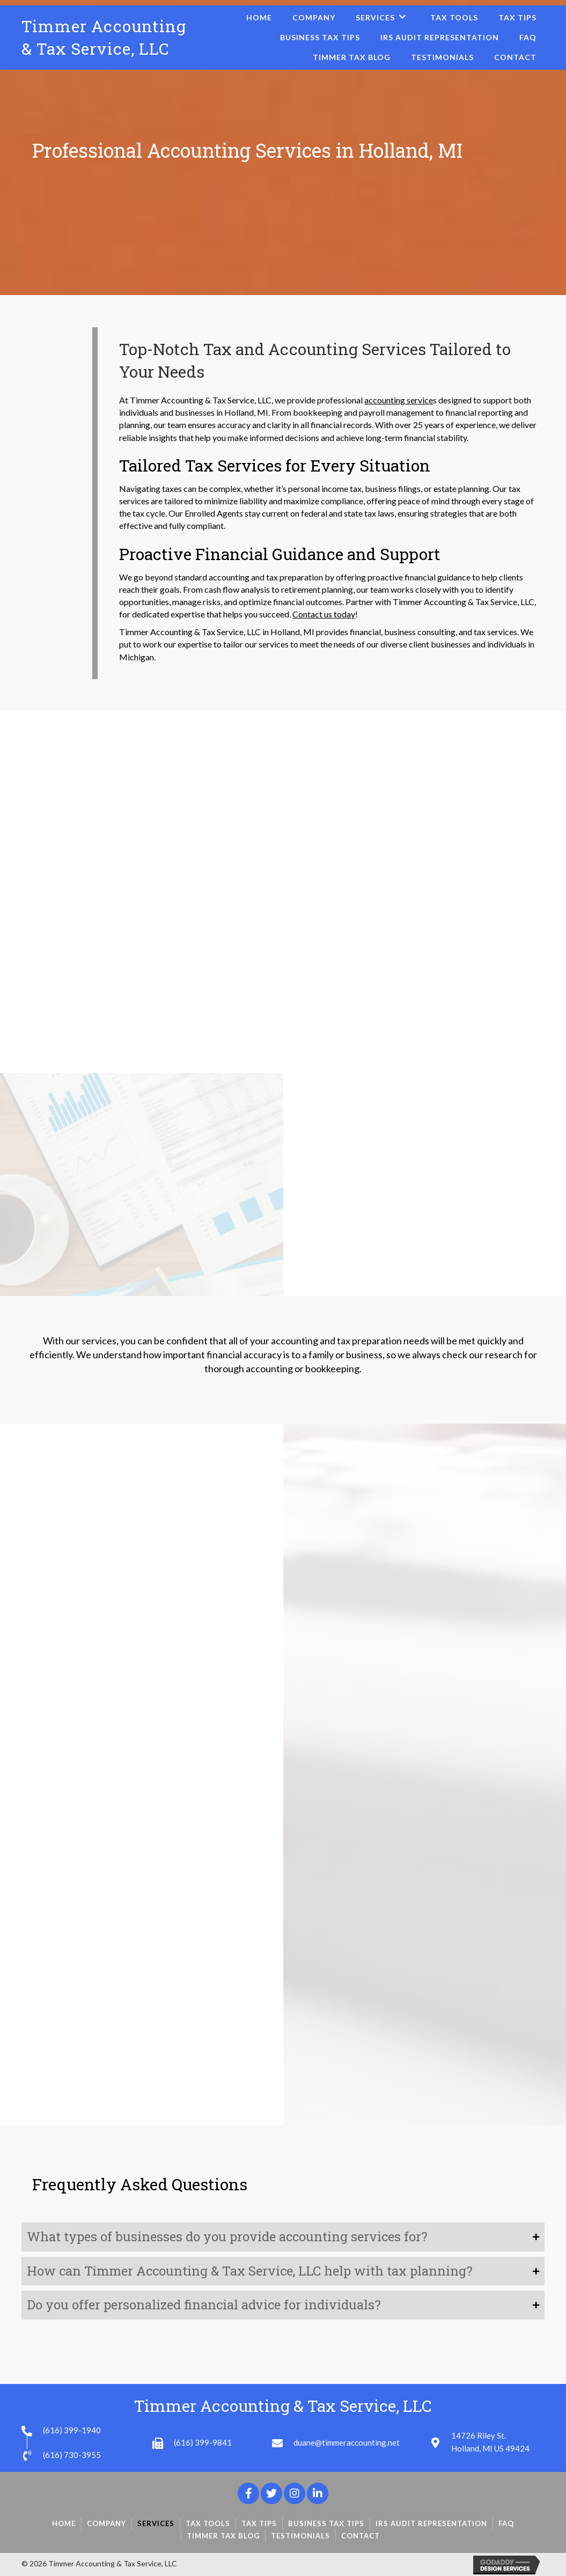 Image resolution: width=566 pixels, height=2576 pixels. What do you see at coordinates (248, 2493) in the screenshot?
I see `[button]` at bounding box center [248, 2493].